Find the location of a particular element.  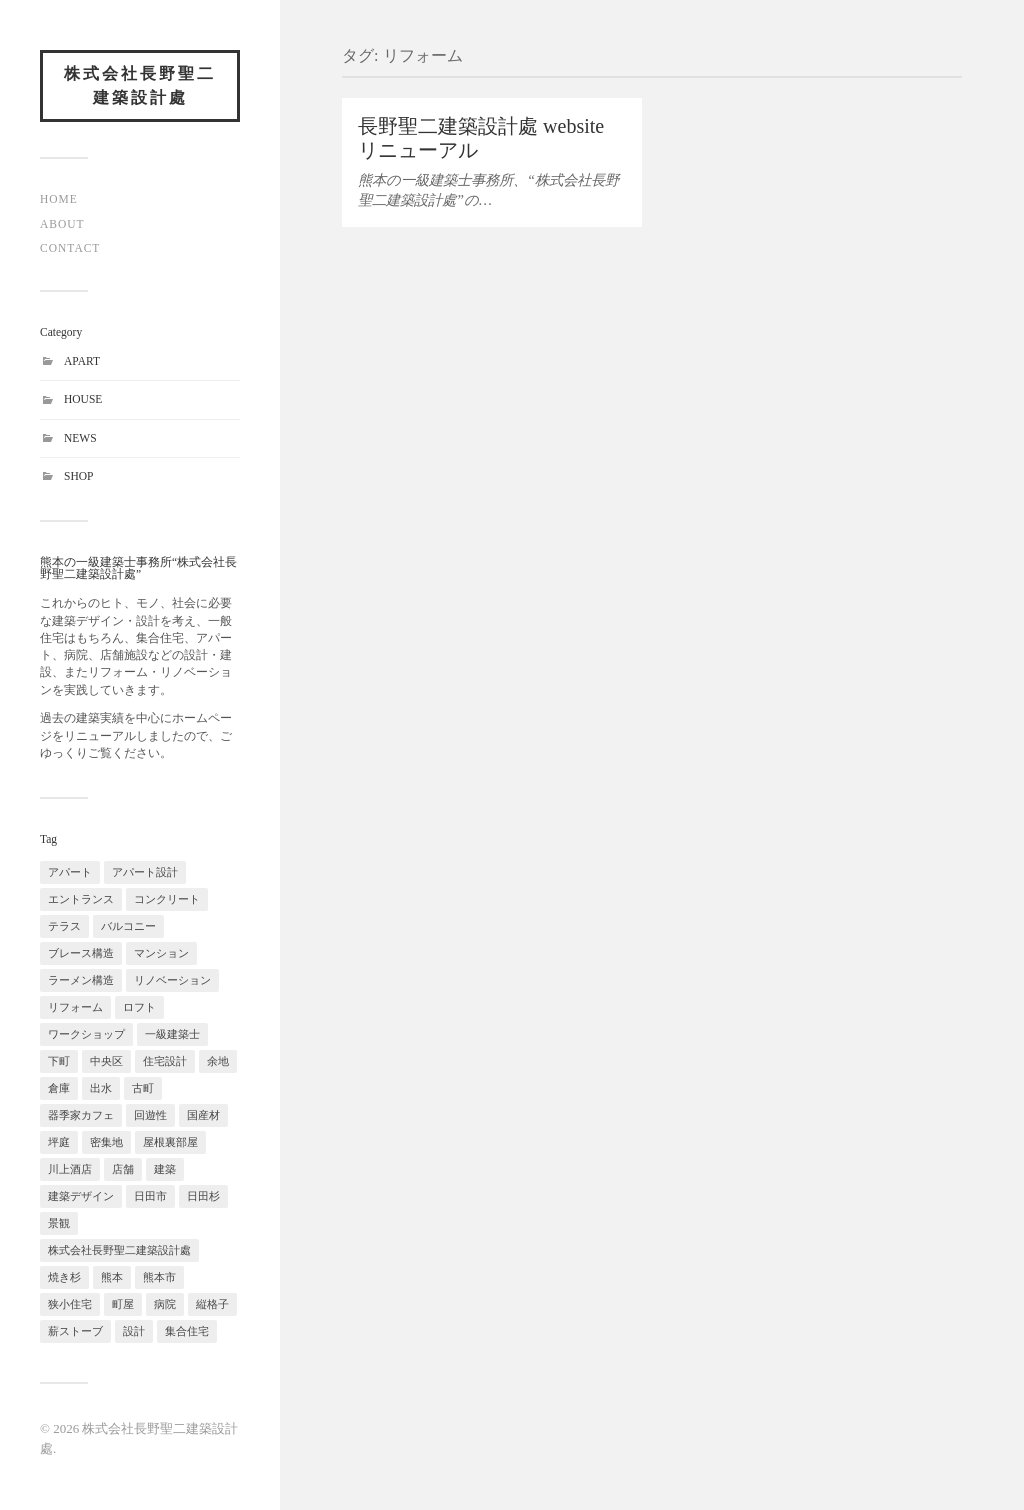

テラス [テラス (2個の項目)] is located at coordinates (64, 926).